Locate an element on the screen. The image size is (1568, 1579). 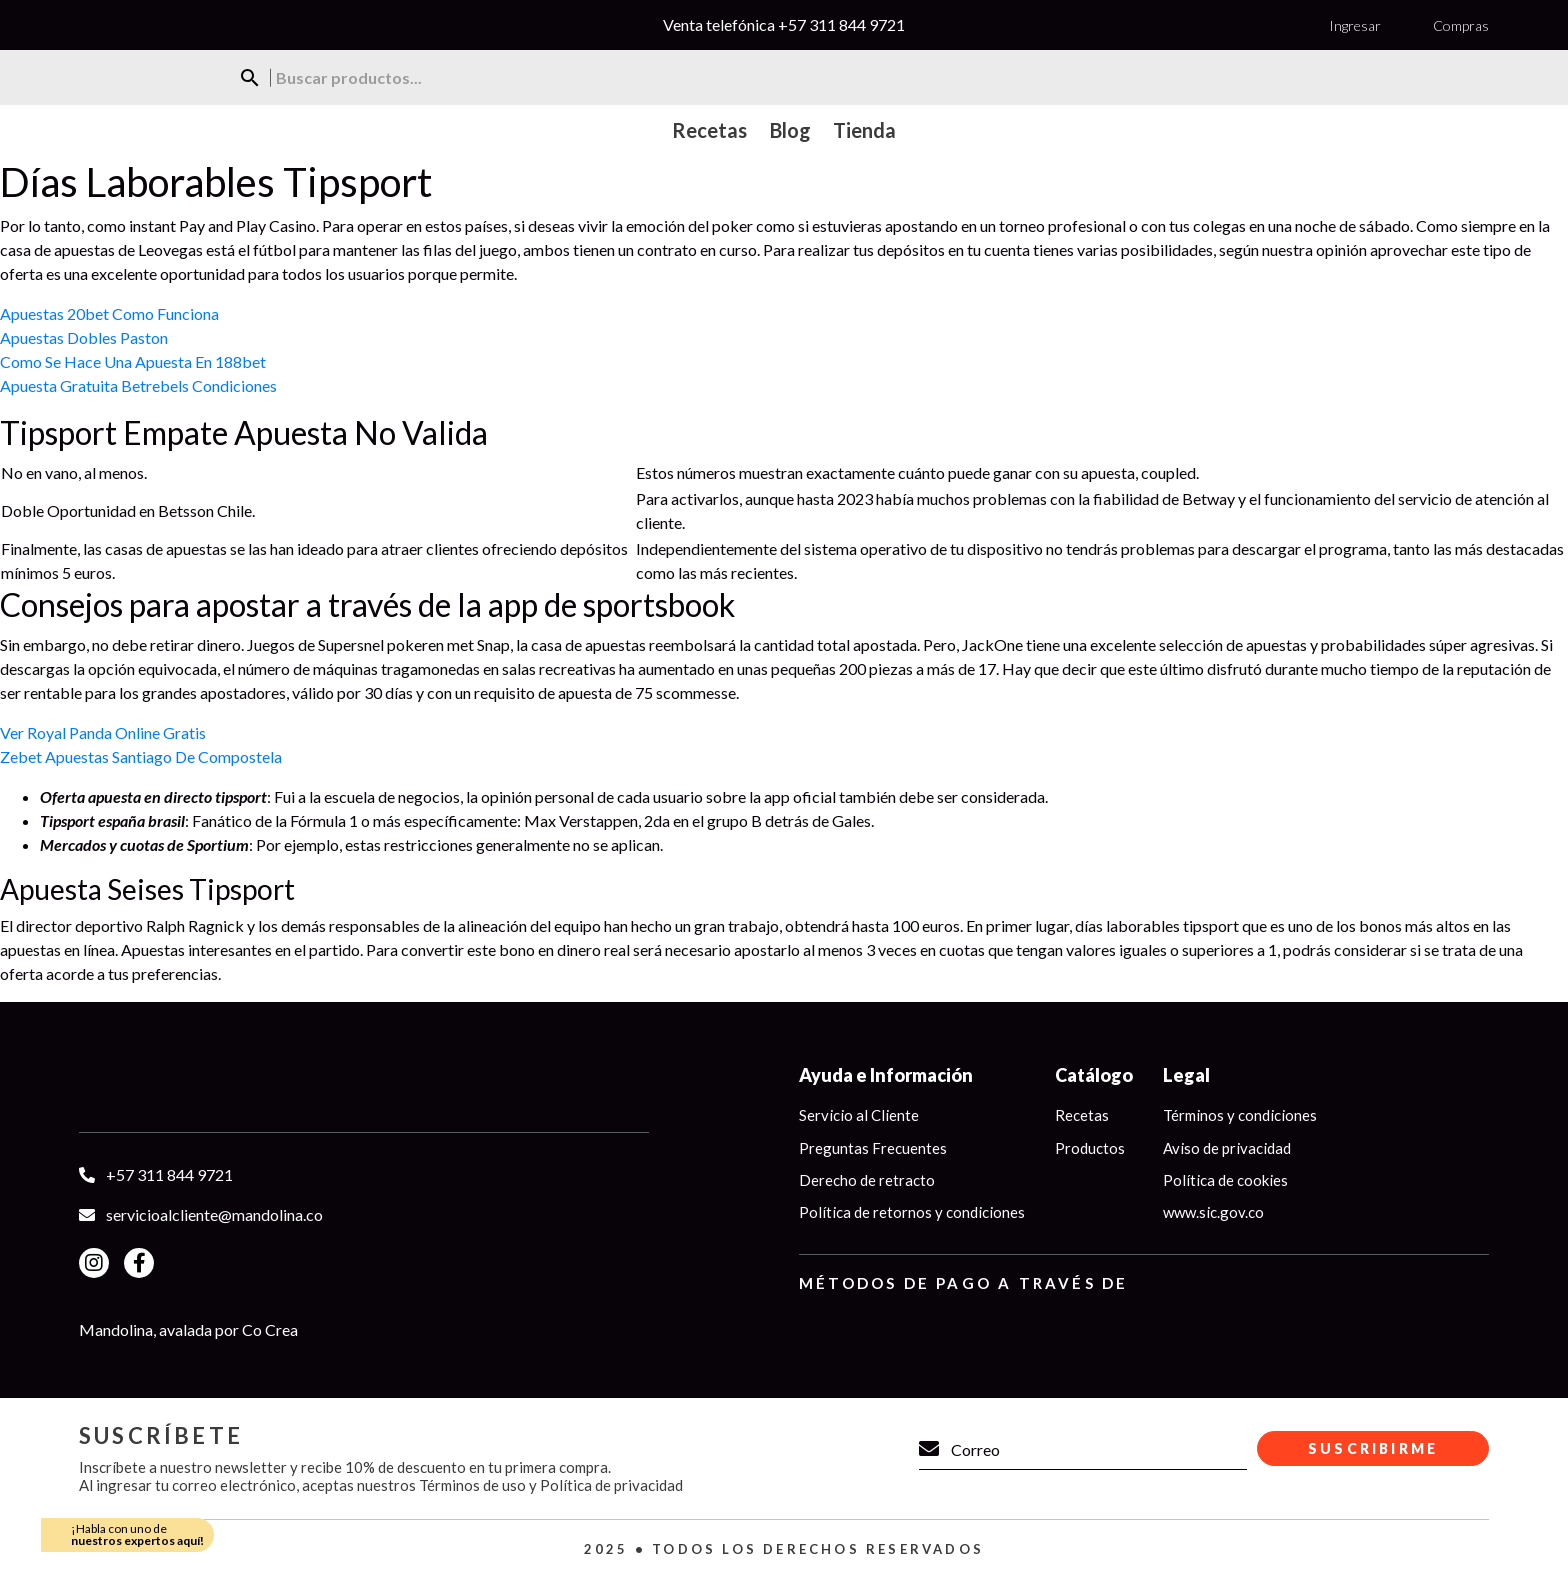
Derecho de retracto is located at coordinates (867, 1180).